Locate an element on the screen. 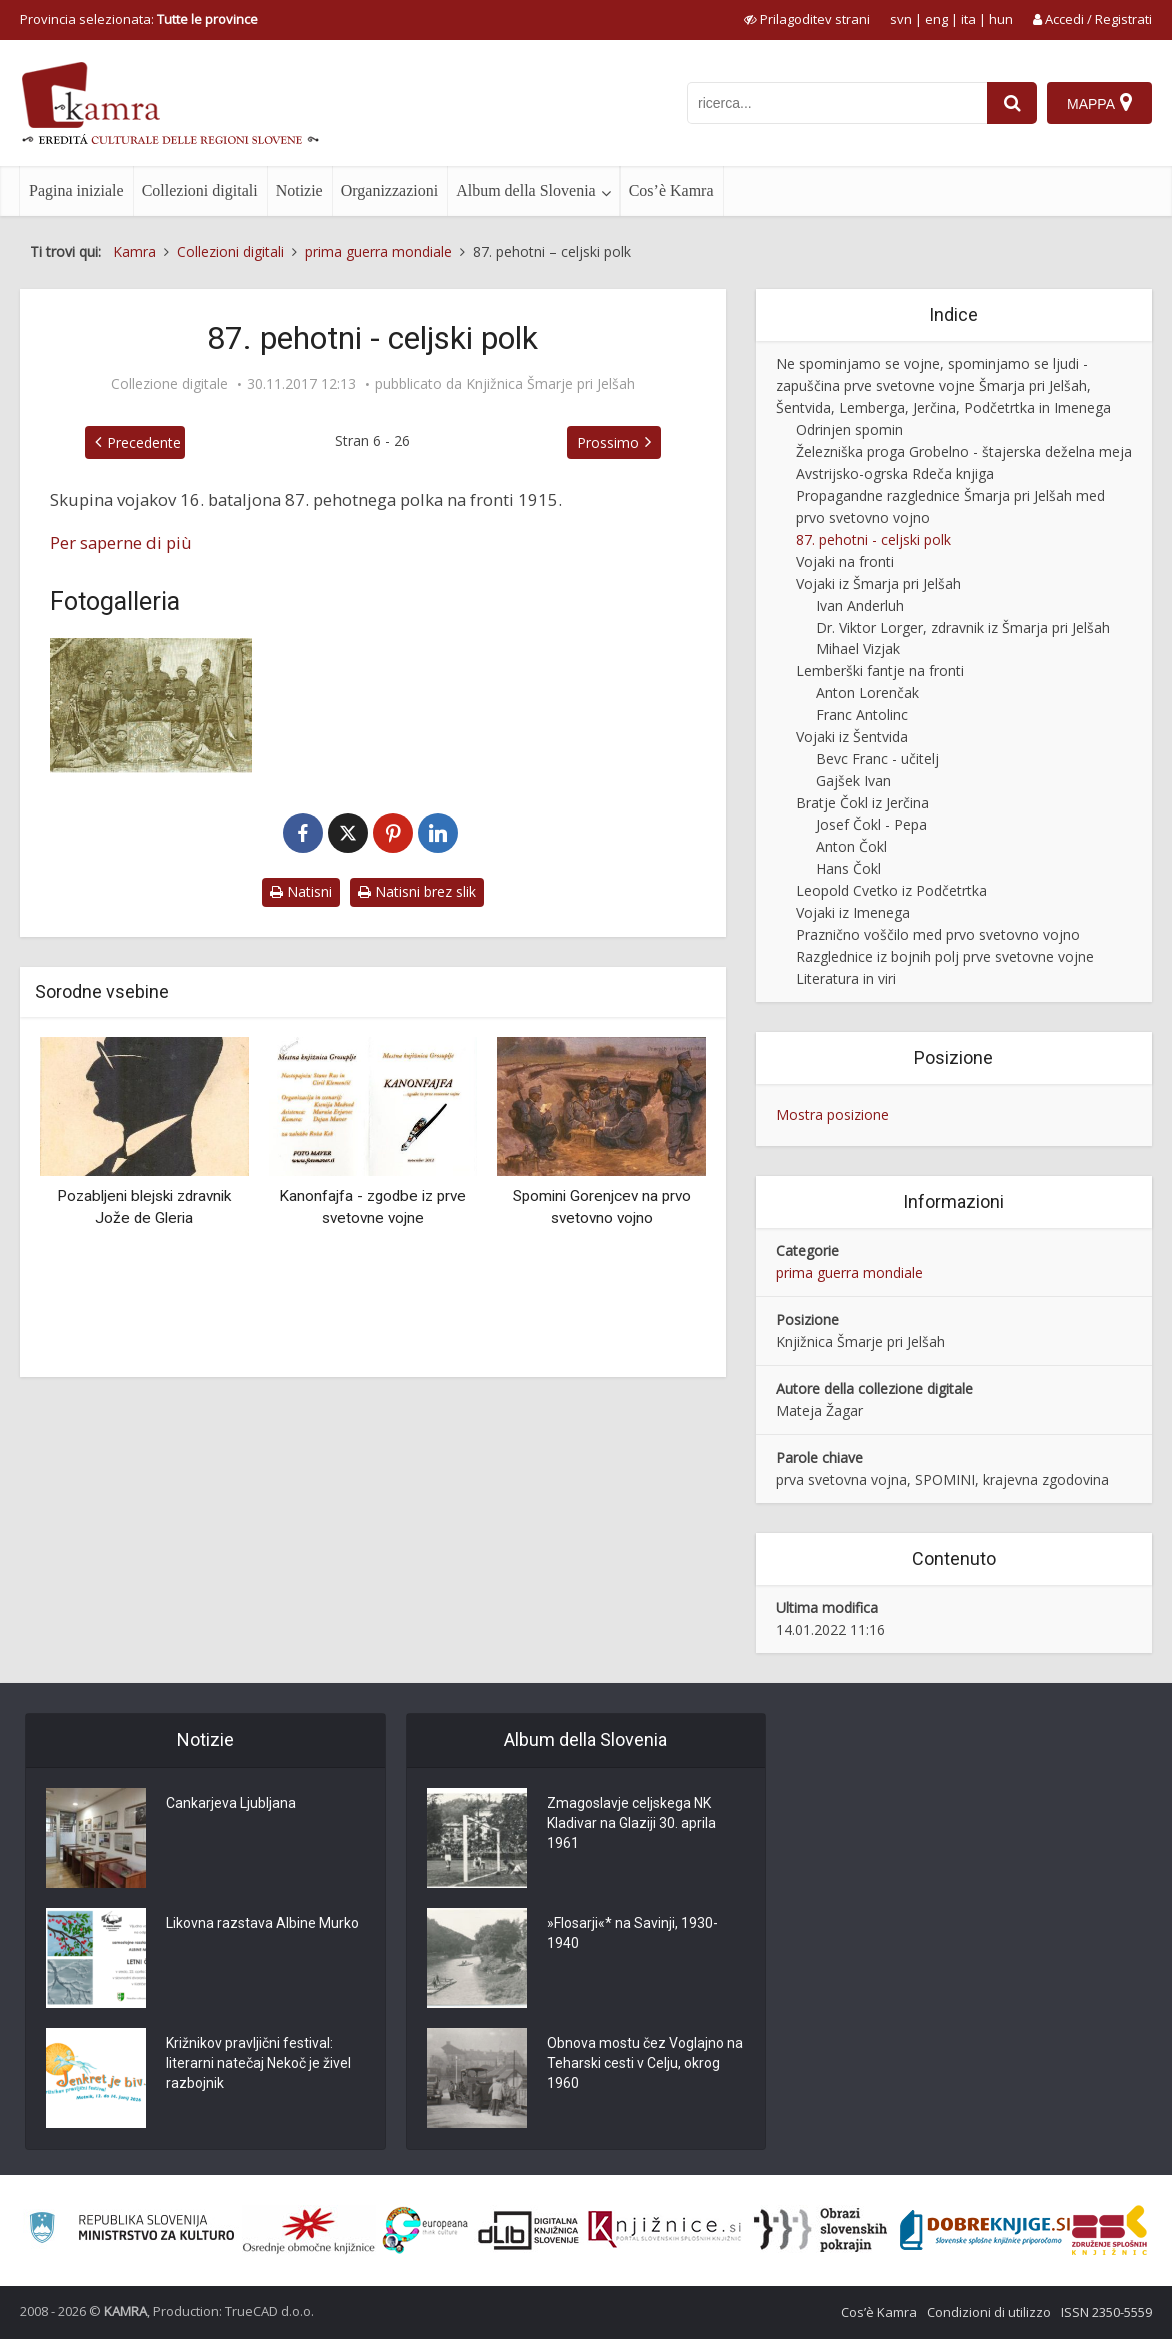  ita is located at coordinates (968, 19).